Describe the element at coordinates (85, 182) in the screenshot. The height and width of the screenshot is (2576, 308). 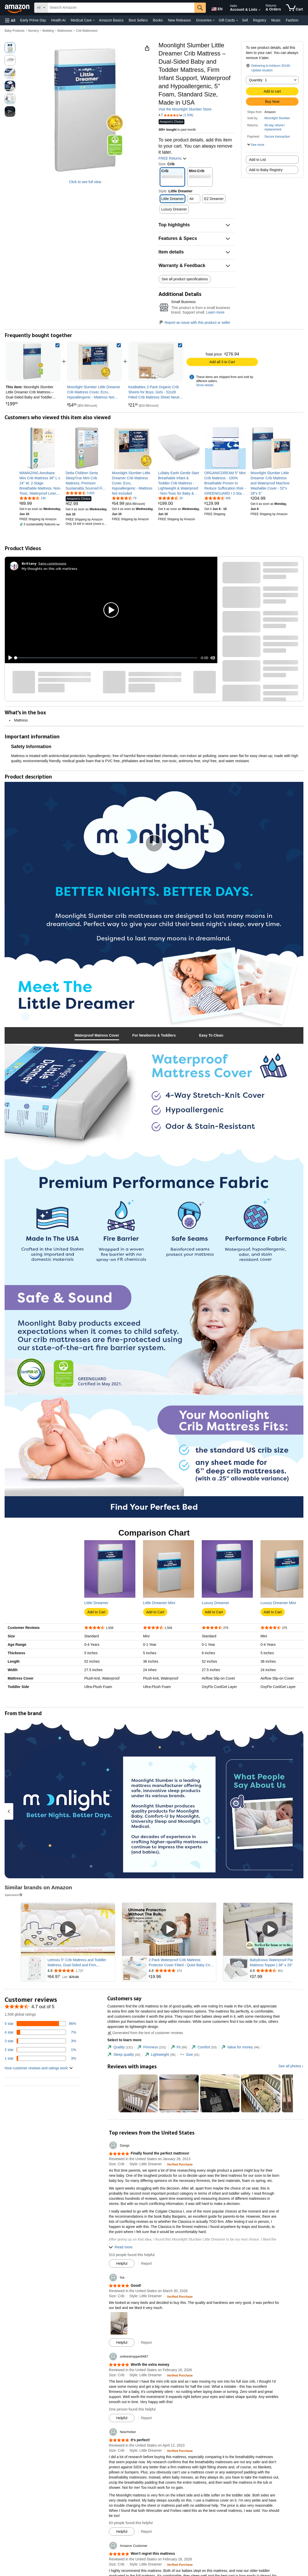
I see `Click to see full view` at that location.